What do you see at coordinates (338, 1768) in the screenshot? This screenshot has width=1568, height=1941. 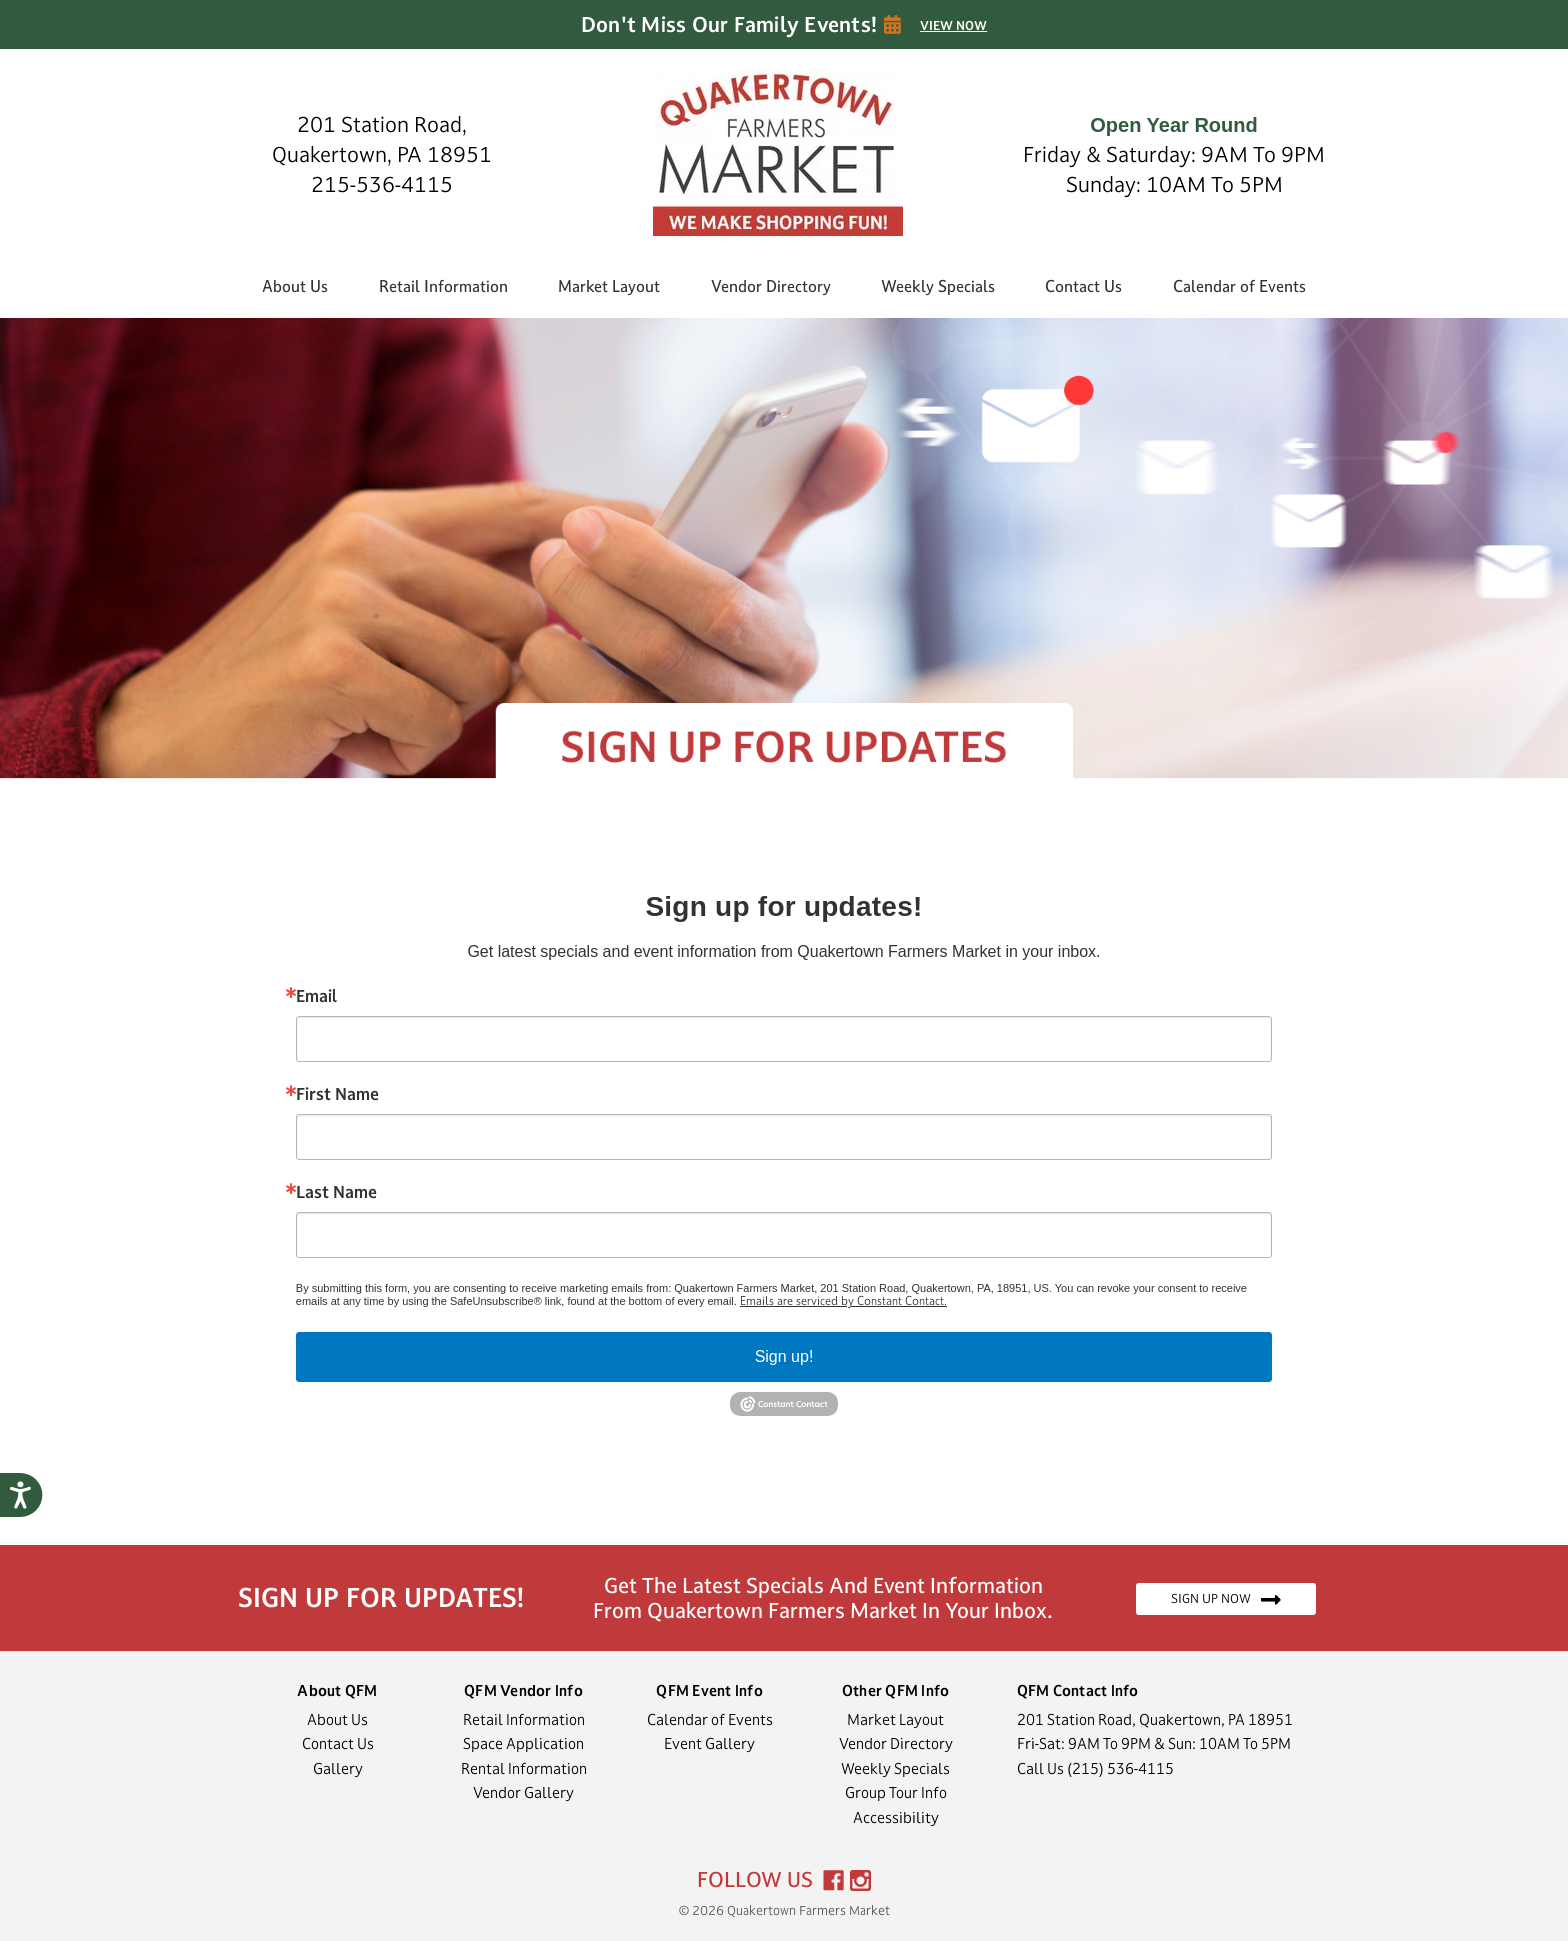 I see `Gallery` at bounding box center [338, 1768].